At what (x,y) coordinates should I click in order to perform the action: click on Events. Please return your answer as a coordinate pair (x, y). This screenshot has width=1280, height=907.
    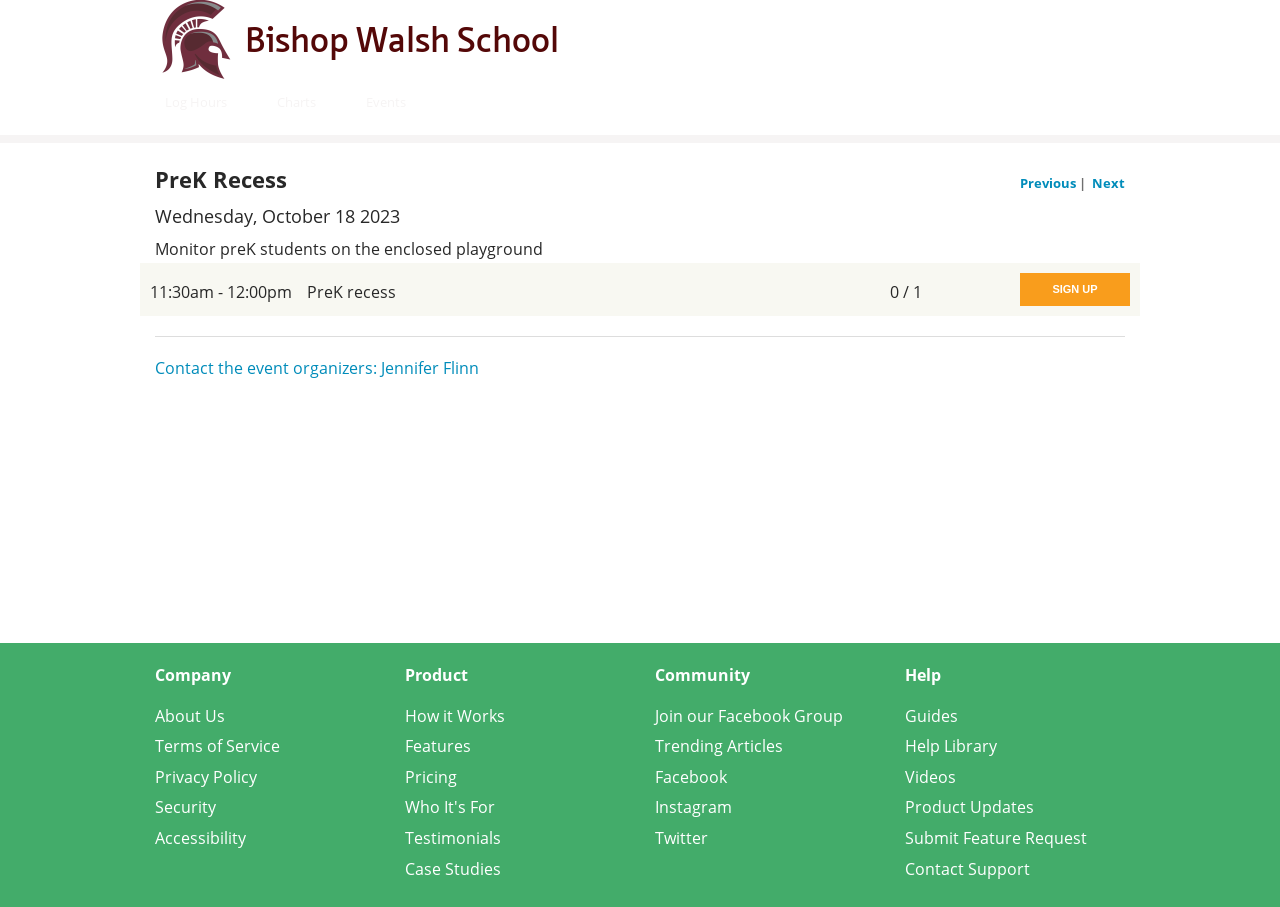
    Looking at the image, I should click on (386, 102).